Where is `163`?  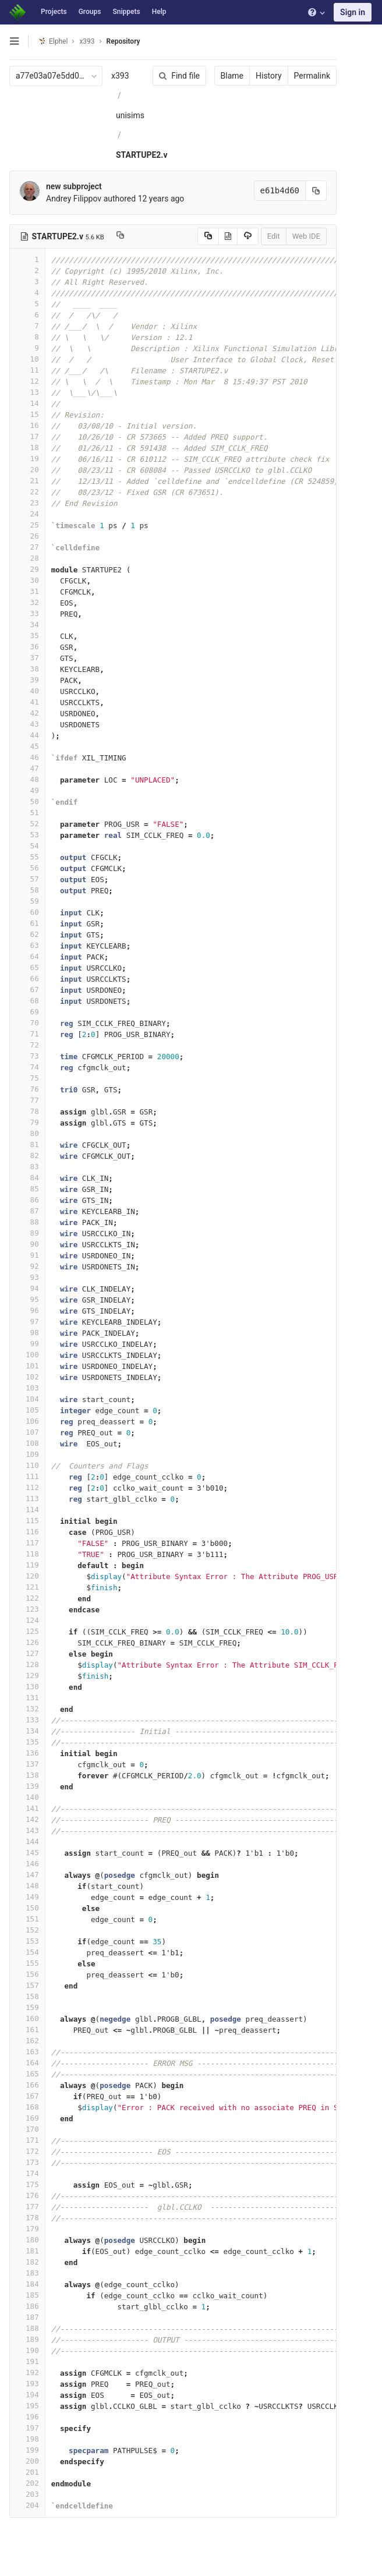 163 is located at coordinates (27, 2051).